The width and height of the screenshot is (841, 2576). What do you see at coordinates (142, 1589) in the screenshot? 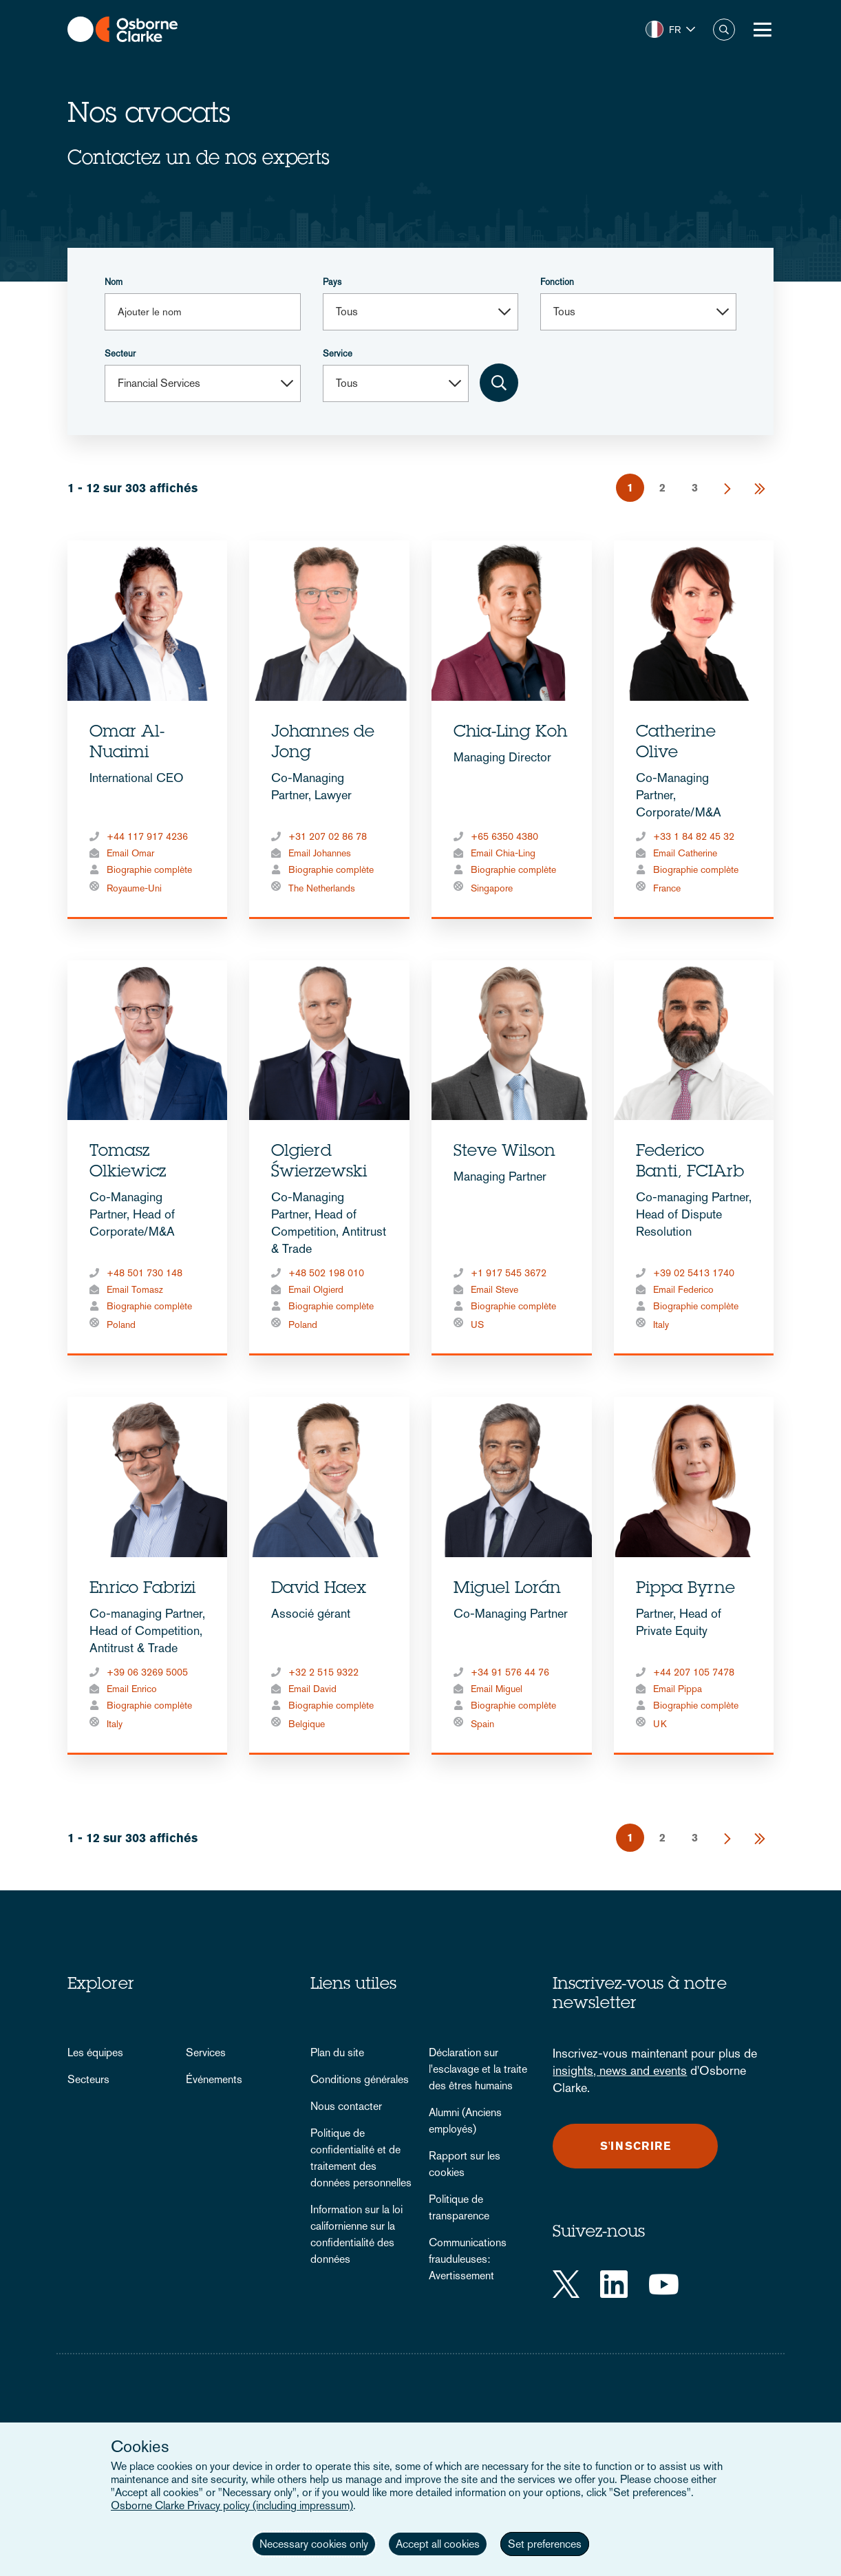
I see `Enrico Fabrizi` at bounding box center [142, 1589].